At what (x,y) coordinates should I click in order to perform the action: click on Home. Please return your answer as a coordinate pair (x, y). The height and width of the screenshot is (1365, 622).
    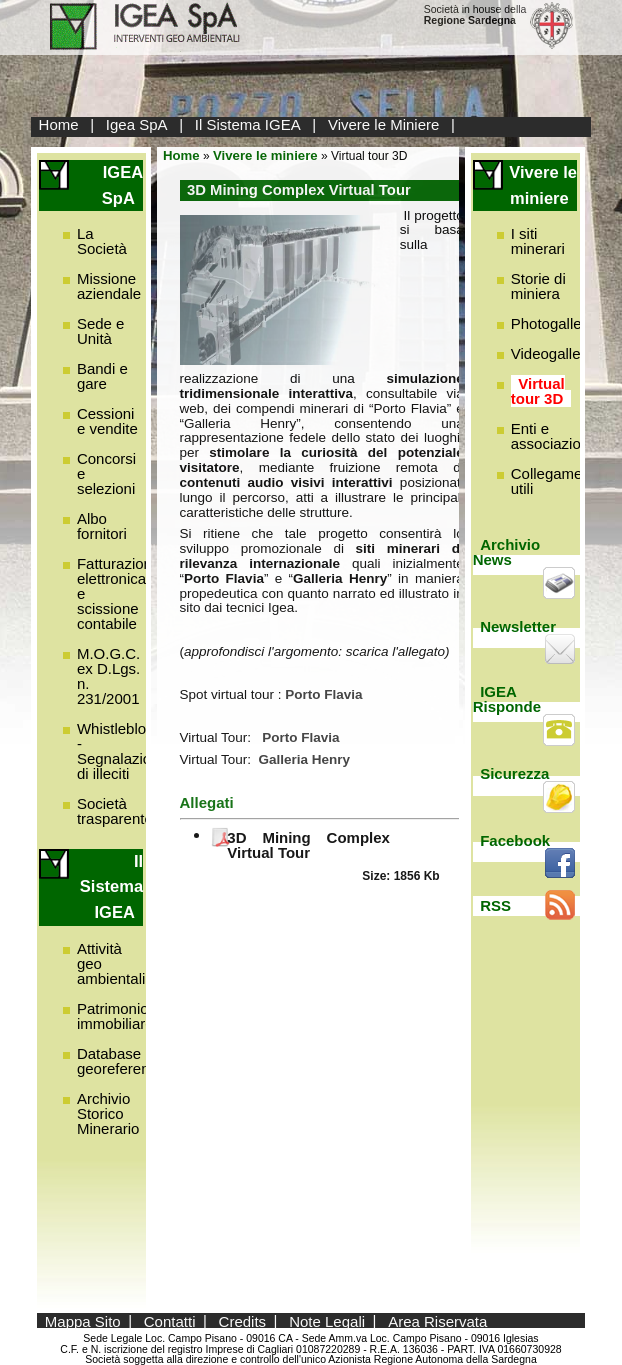
    Looking at the image, I should click on (59, 124).